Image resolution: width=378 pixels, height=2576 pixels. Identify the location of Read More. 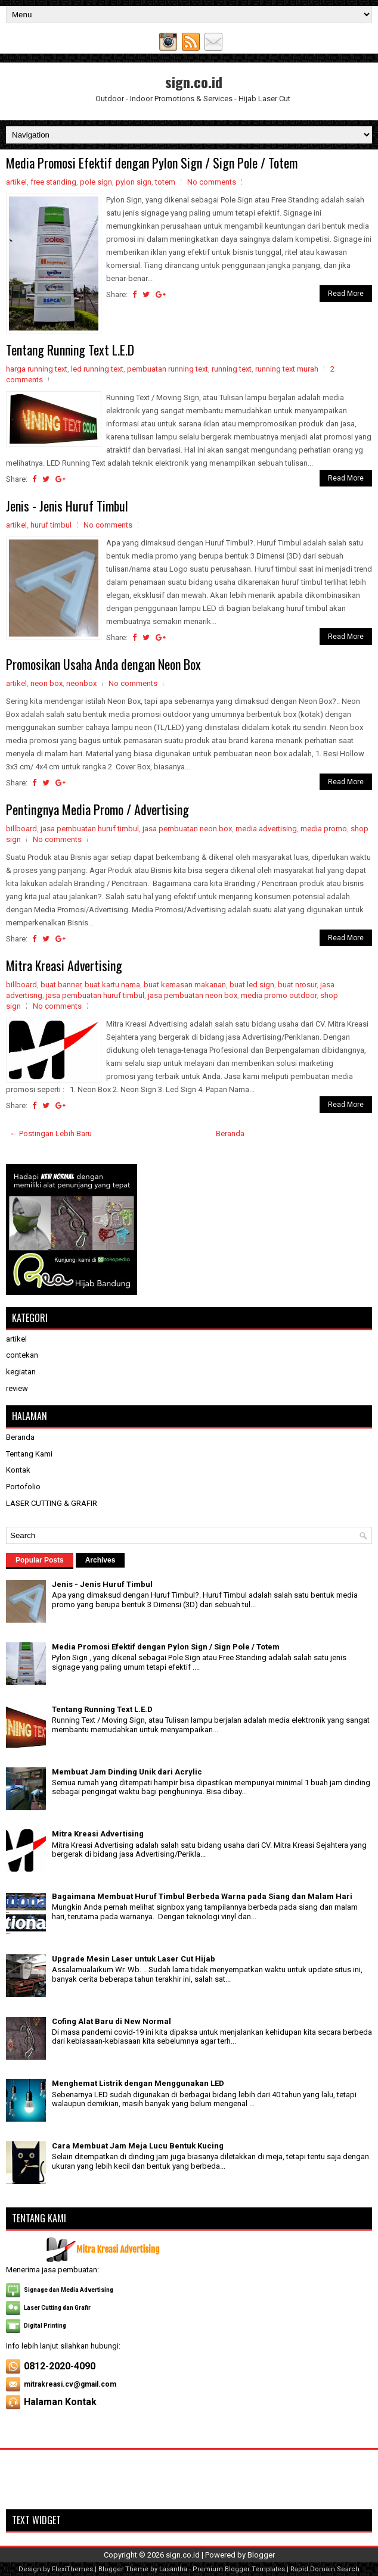
(346, 293).